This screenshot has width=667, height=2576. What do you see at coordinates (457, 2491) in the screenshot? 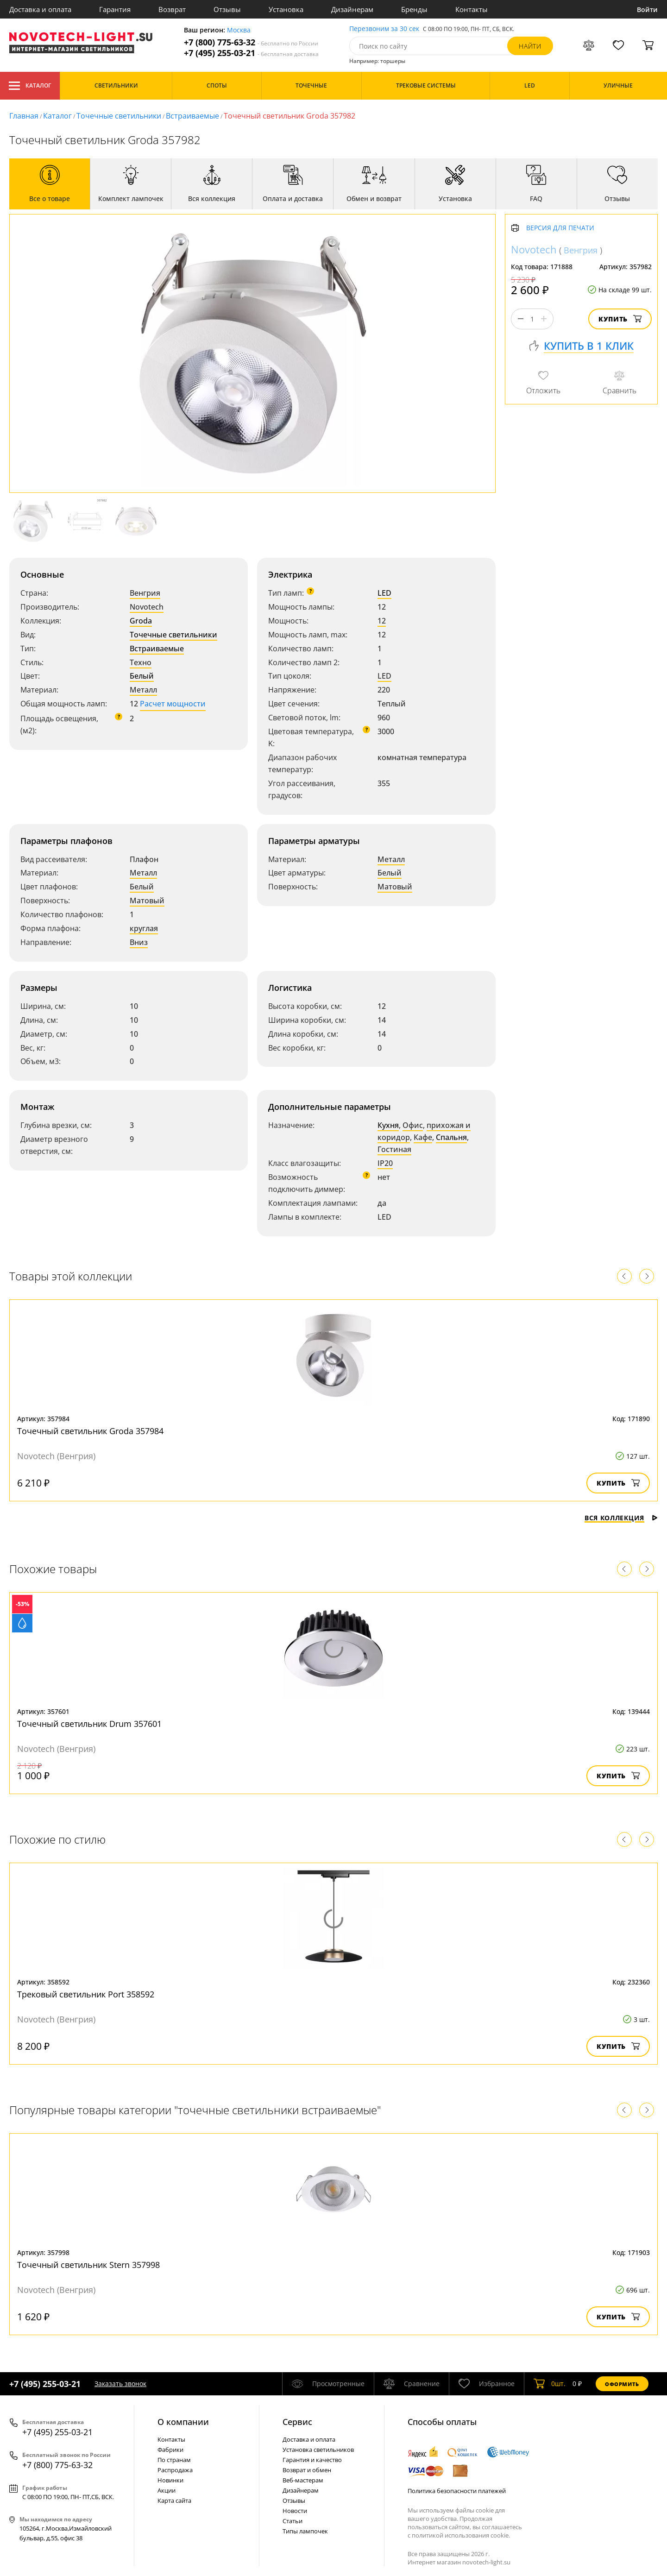
I see `Политика безопасности платежей` at bounding box center [457, 2491].